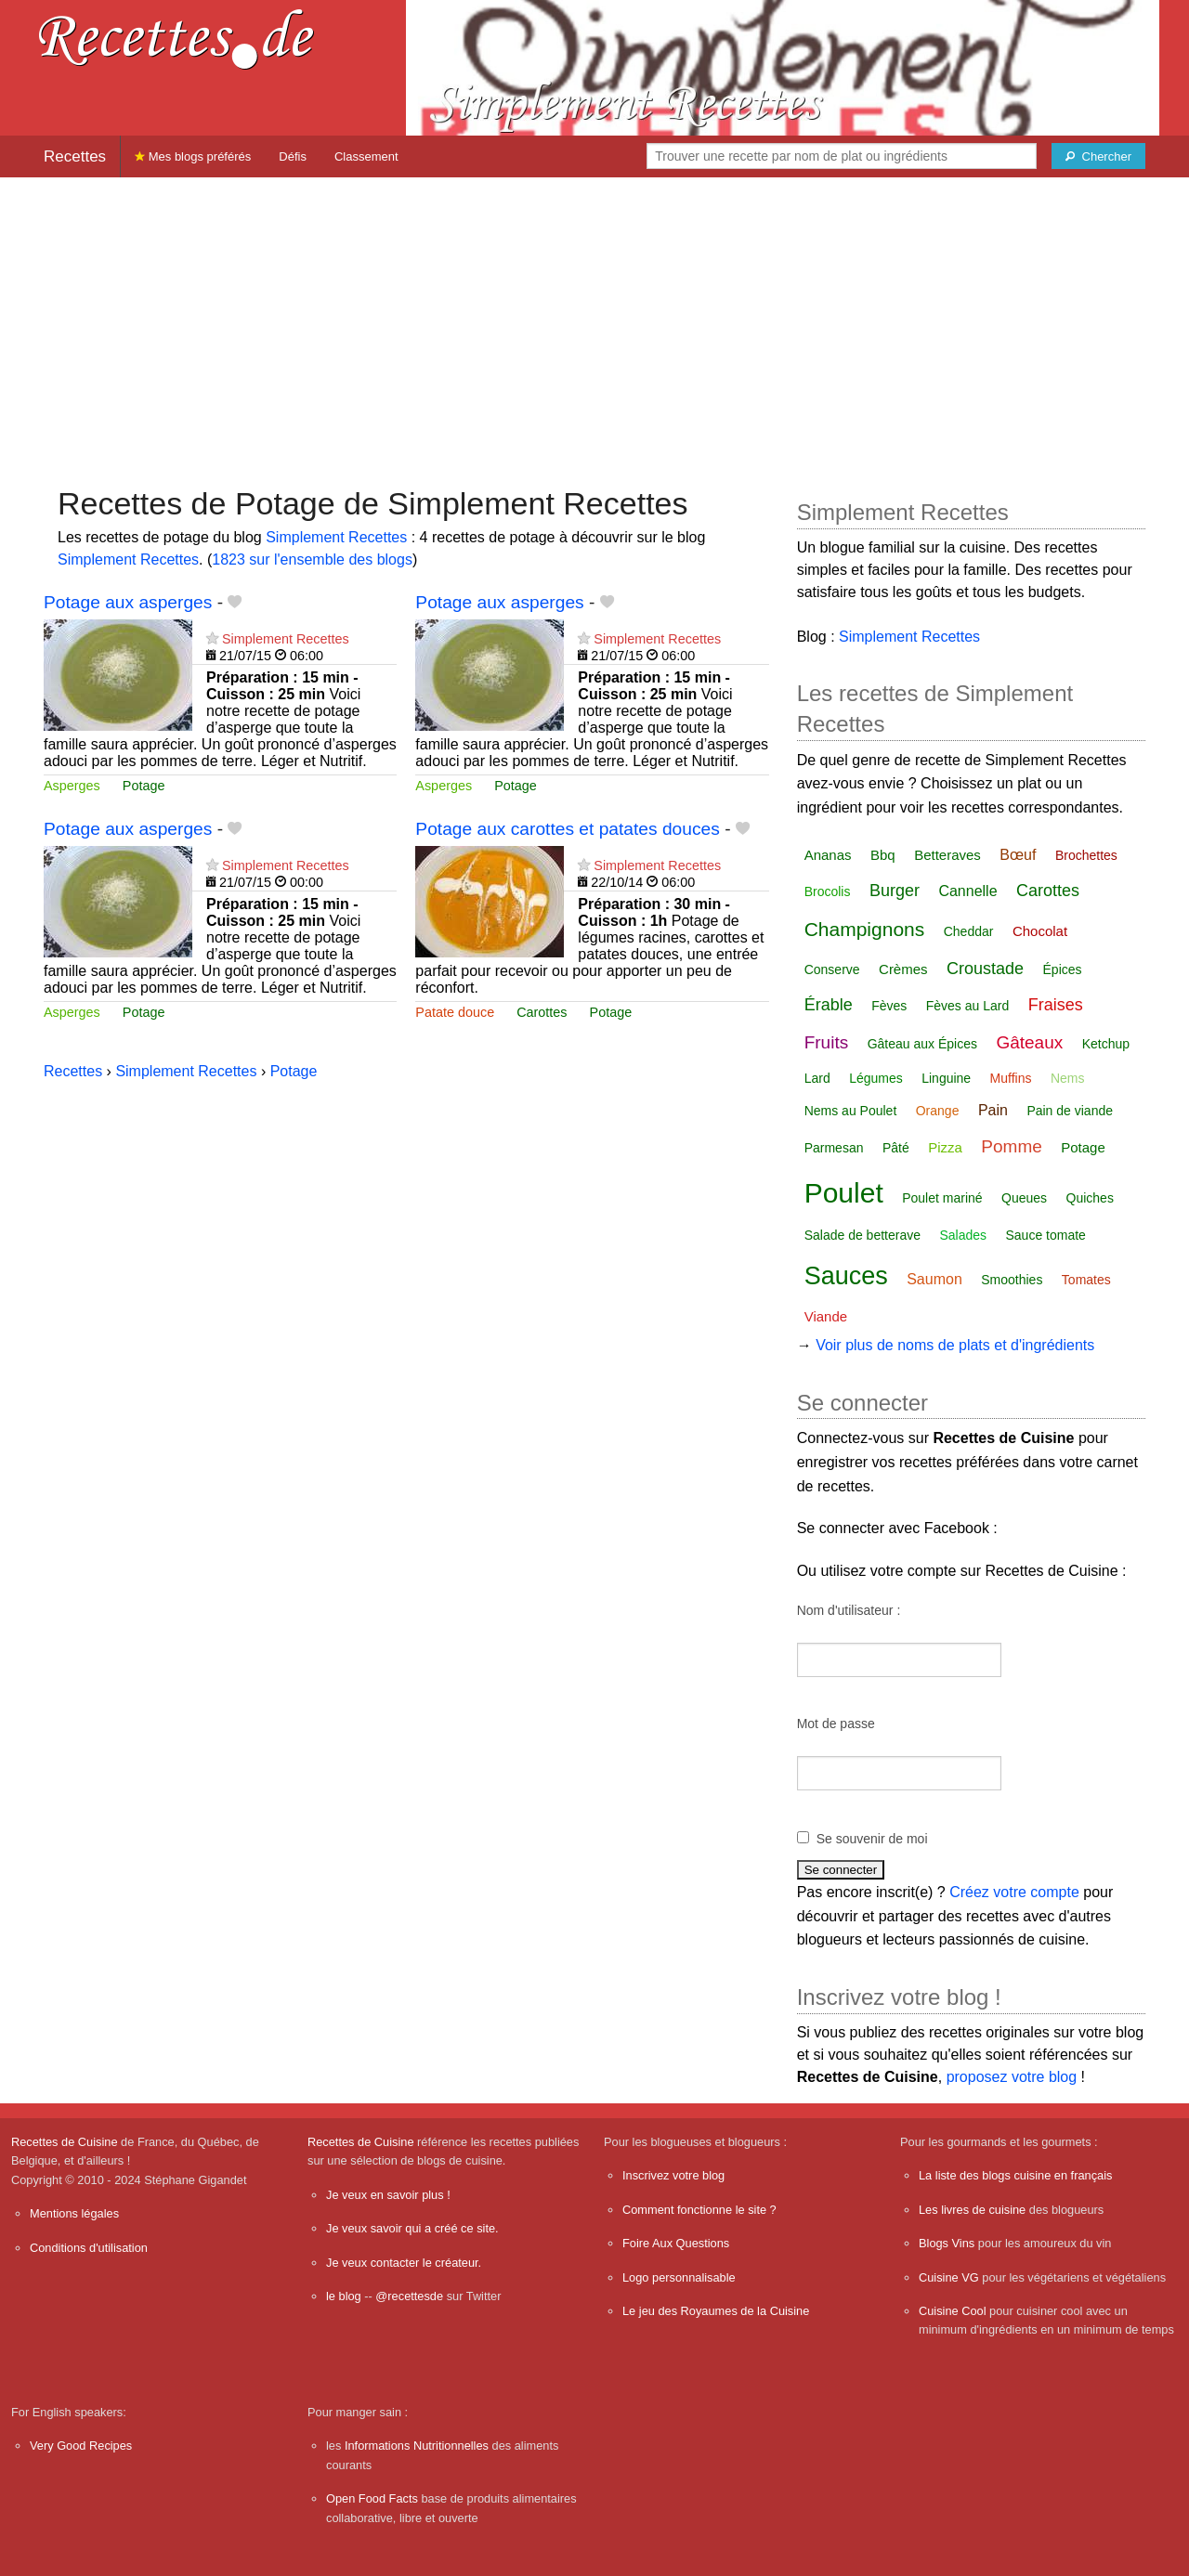  I want to click on Pomme, so click(1011, 1146).